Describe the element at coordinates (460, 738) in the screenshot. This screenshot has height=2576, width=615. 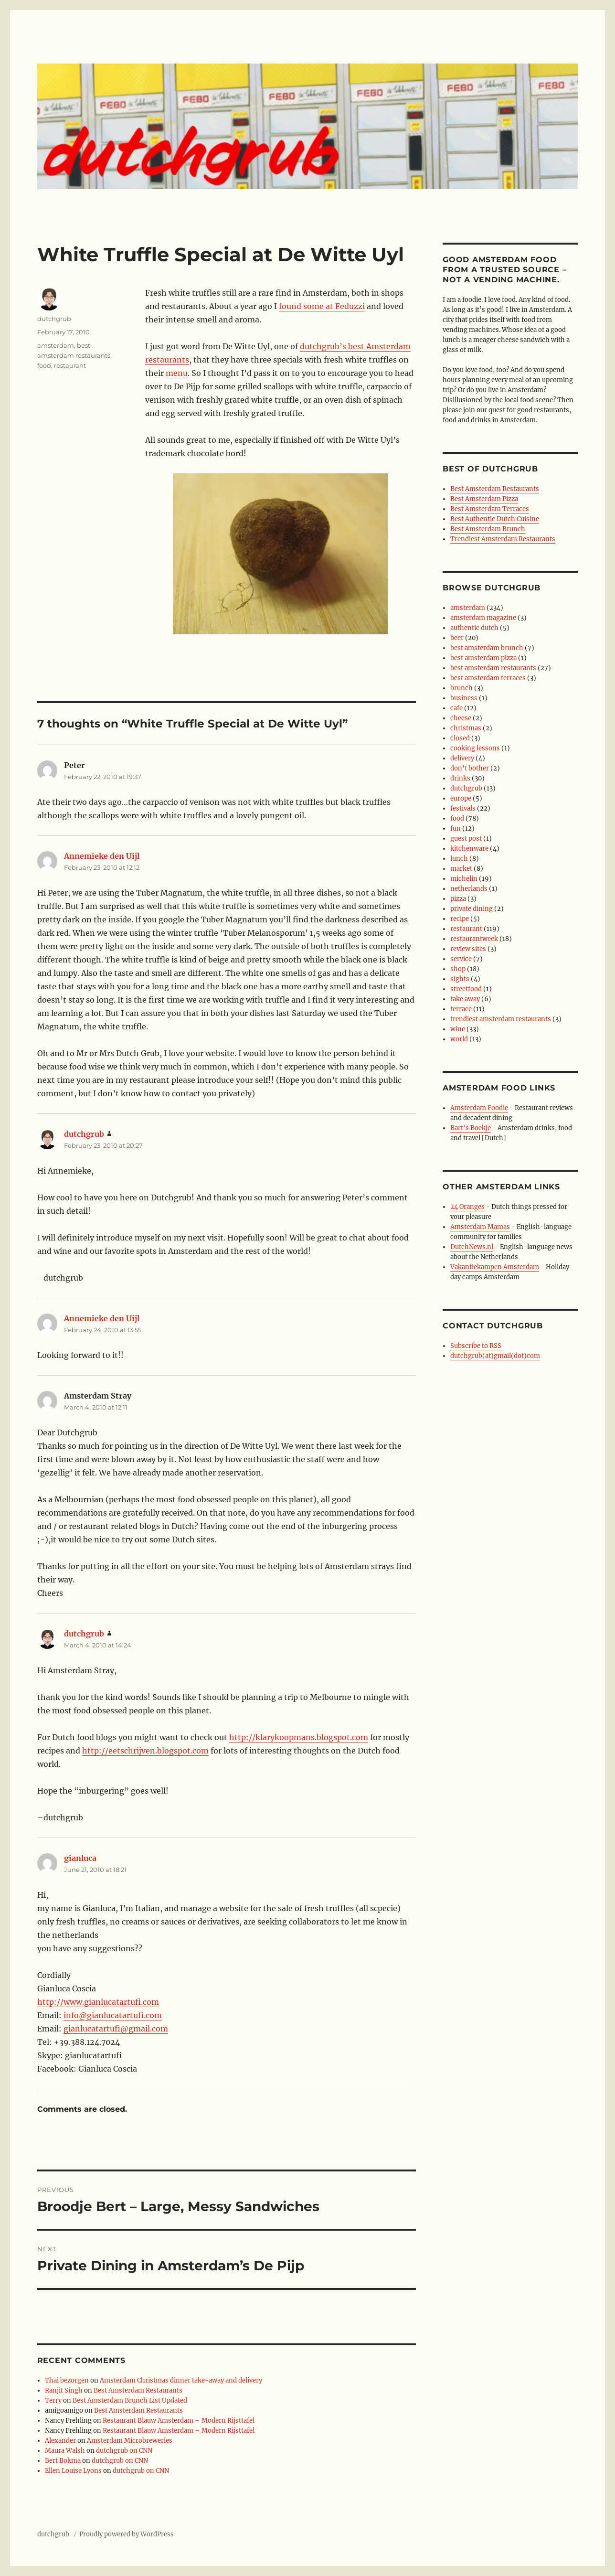
I see `closed` at that location.